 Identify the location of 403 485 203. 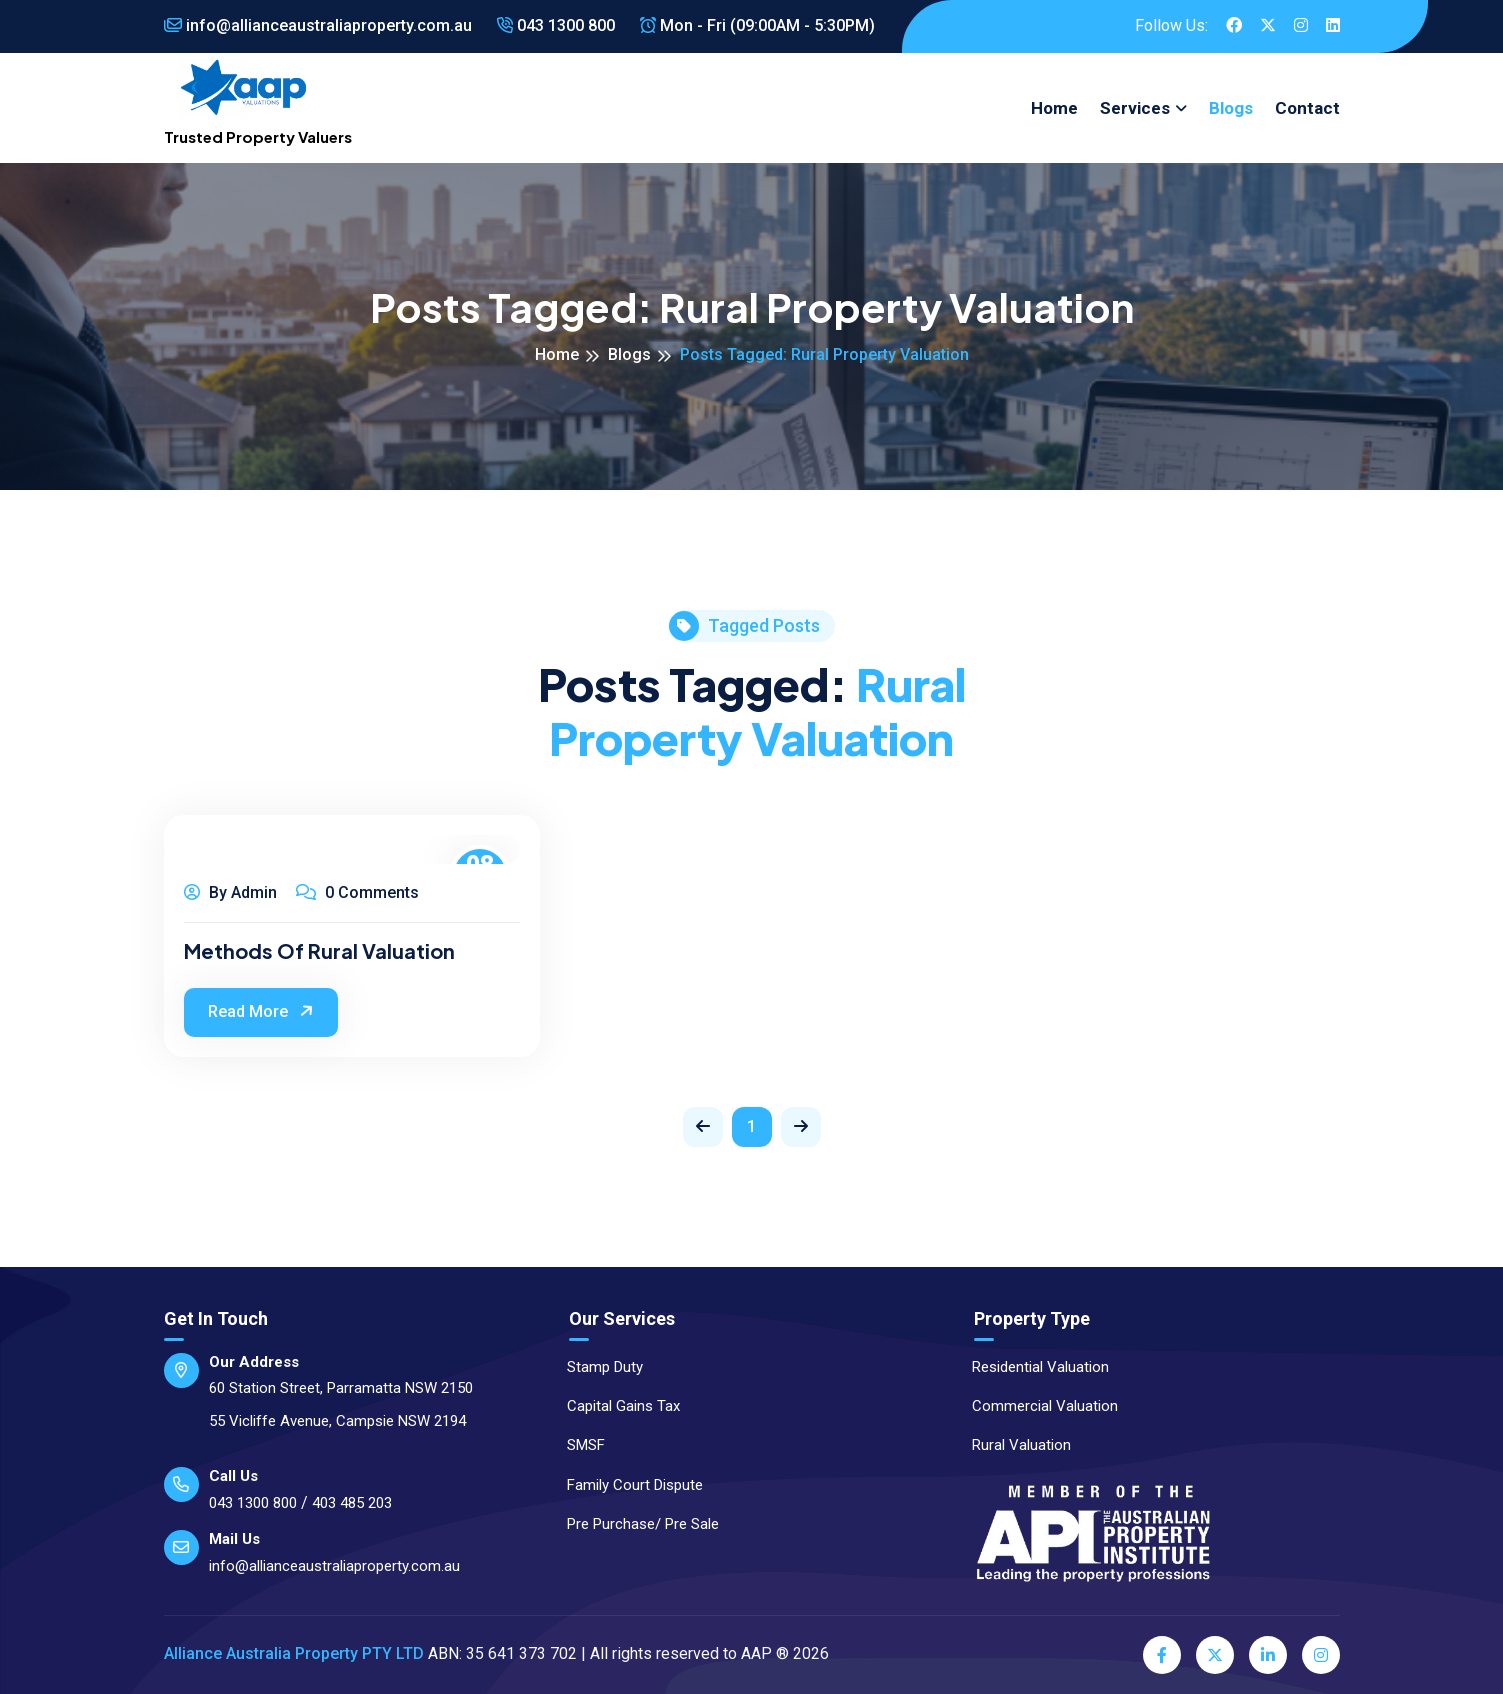
(352, 1503).